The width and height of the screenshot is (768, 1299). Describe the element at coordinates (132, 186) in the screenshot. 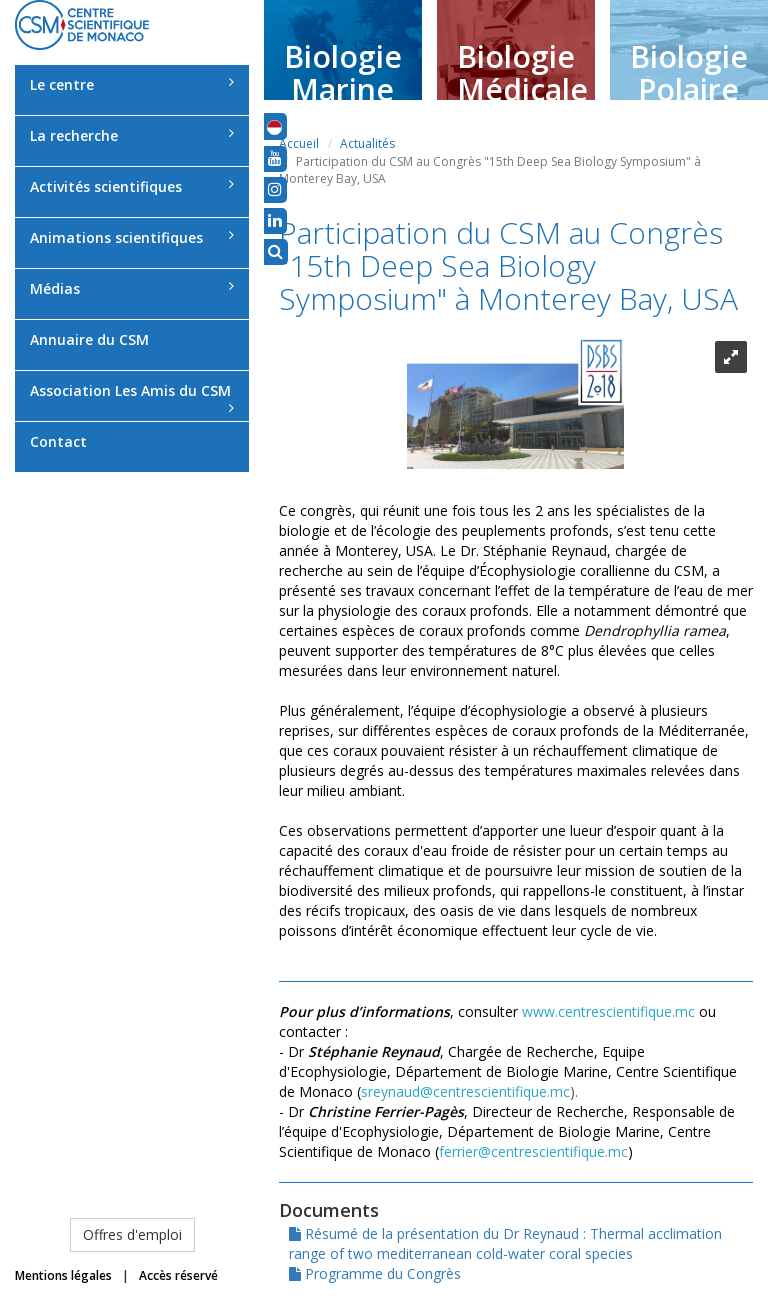

I see `Activités scientifiques` at that location.